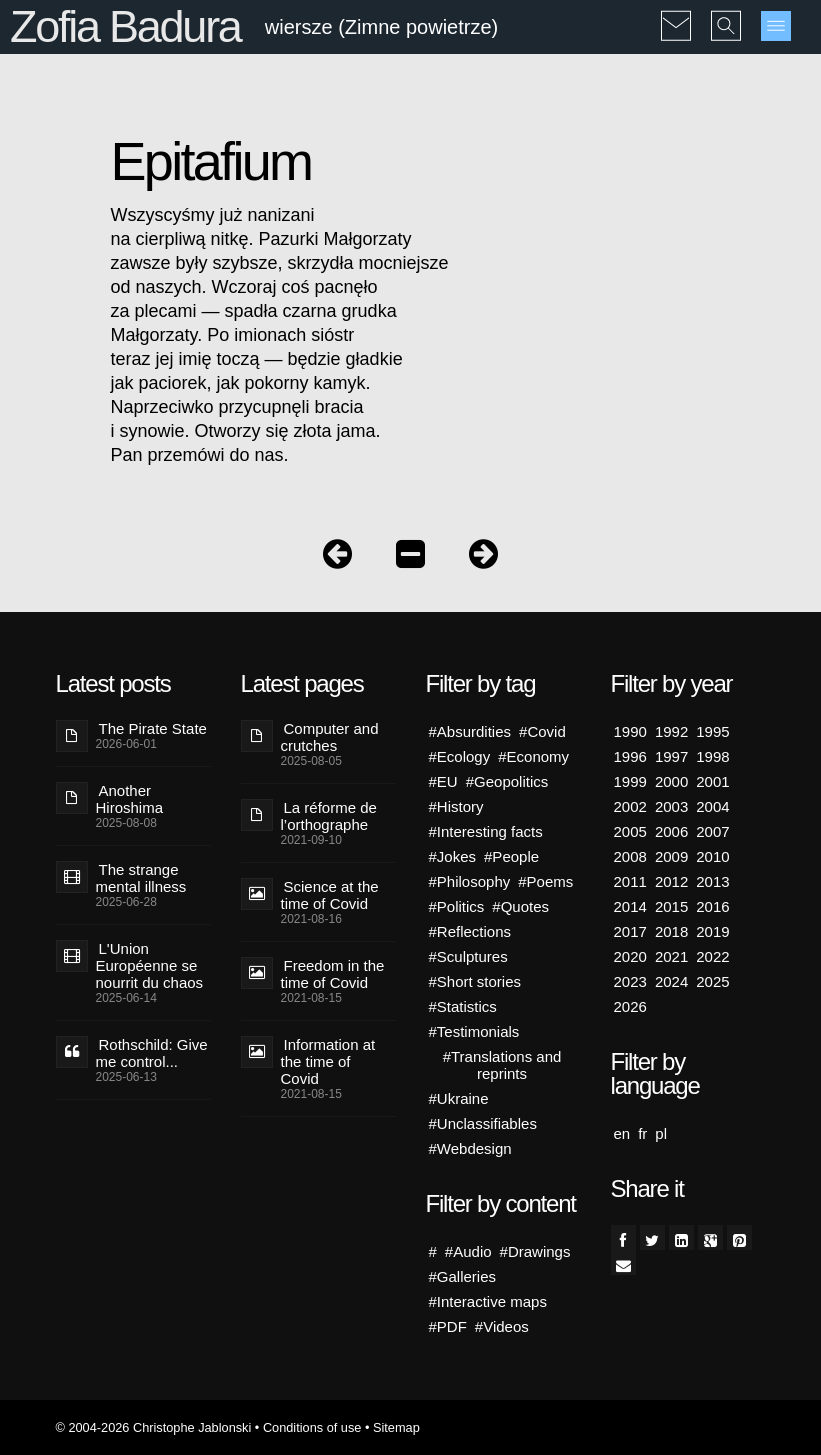  Describe the element at coordinates (671, 906) in the screenshot. I see `2015` at that location.